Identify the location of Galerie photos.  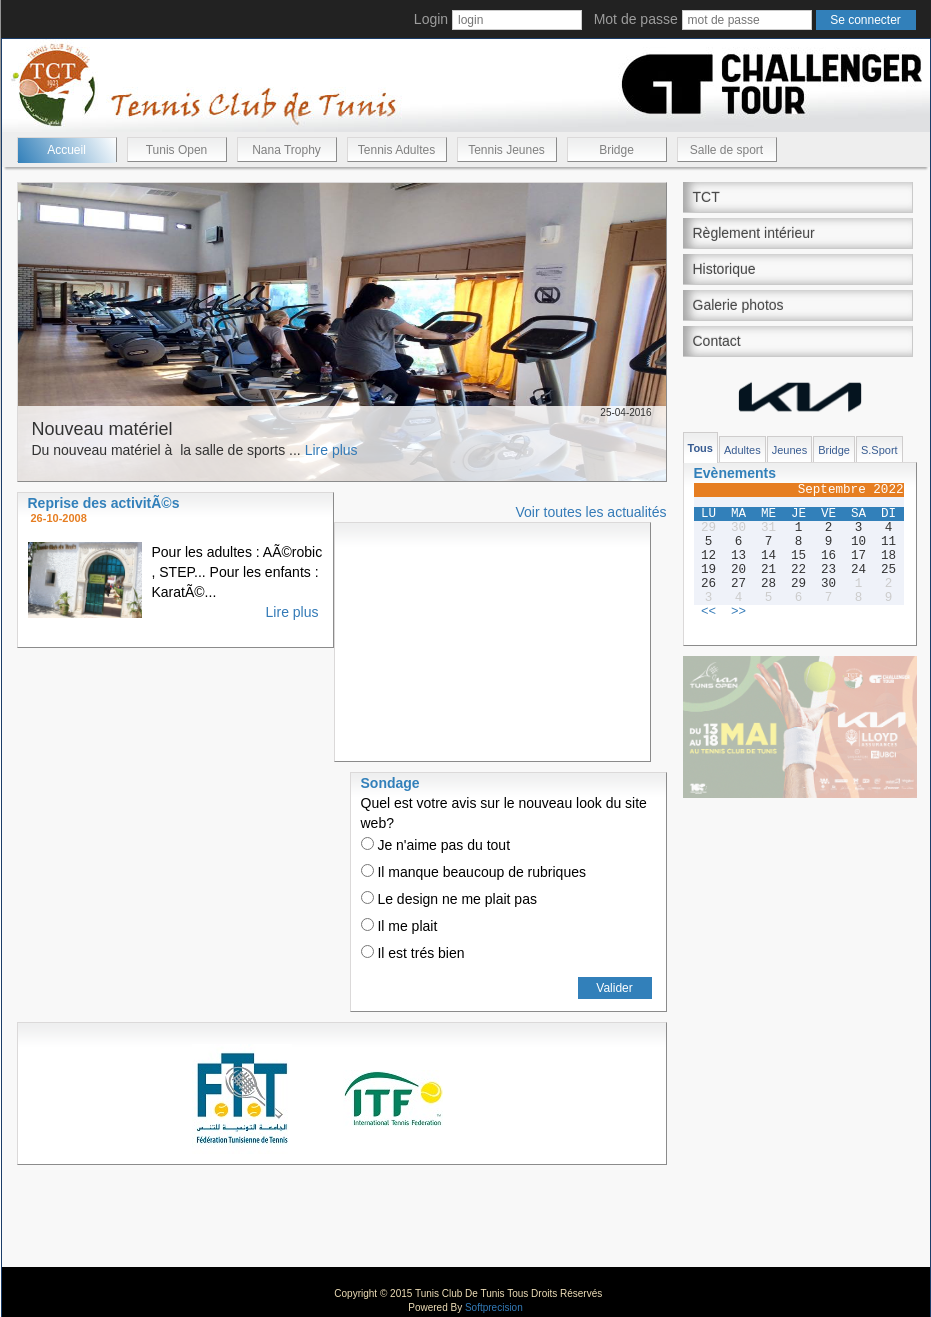
(738, 305).